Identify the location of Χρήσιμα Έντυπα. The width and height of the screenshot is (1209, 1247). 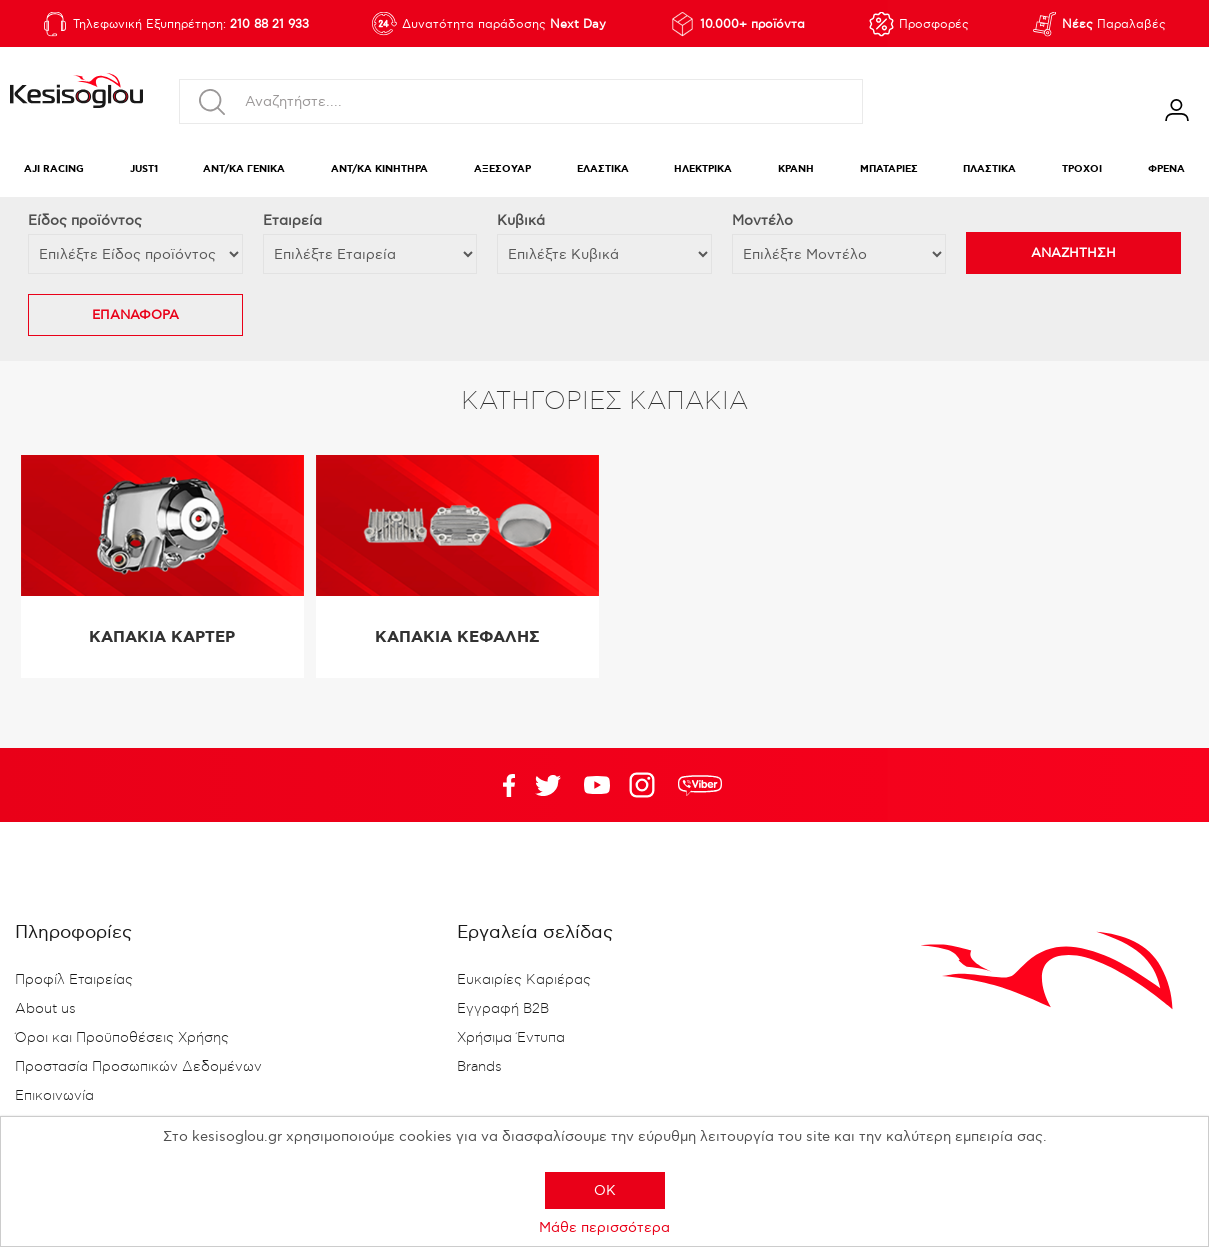
(511, 1038).